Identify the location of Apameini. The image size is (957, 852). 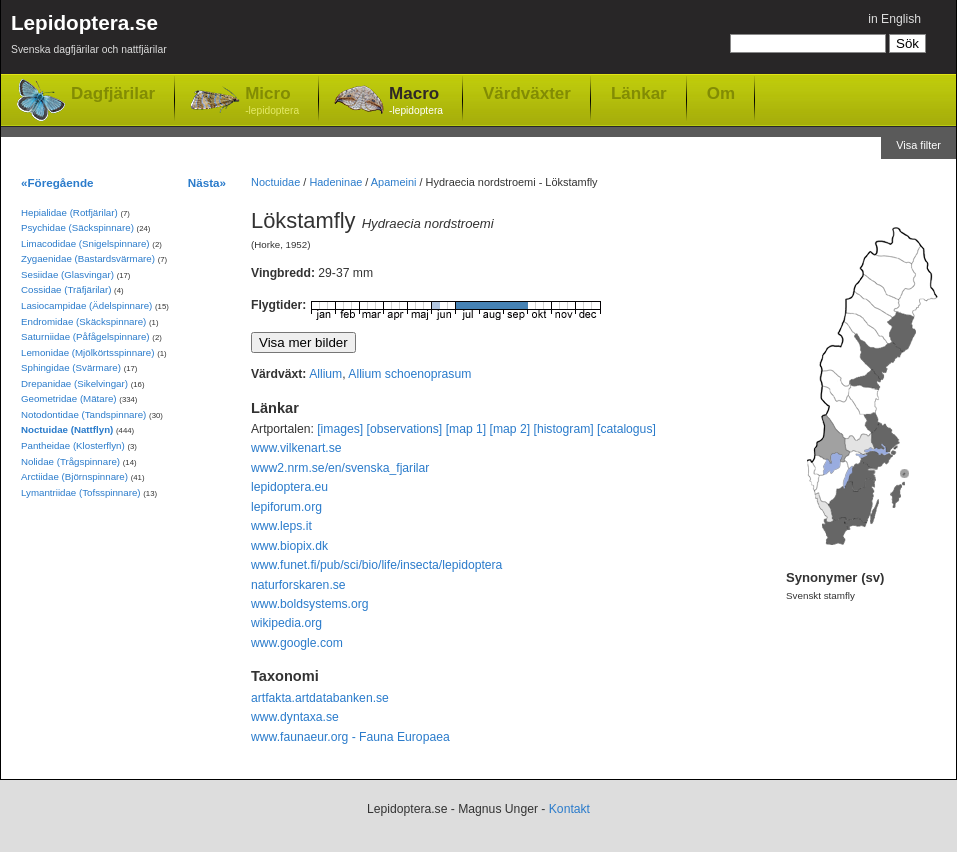
(394, 182).